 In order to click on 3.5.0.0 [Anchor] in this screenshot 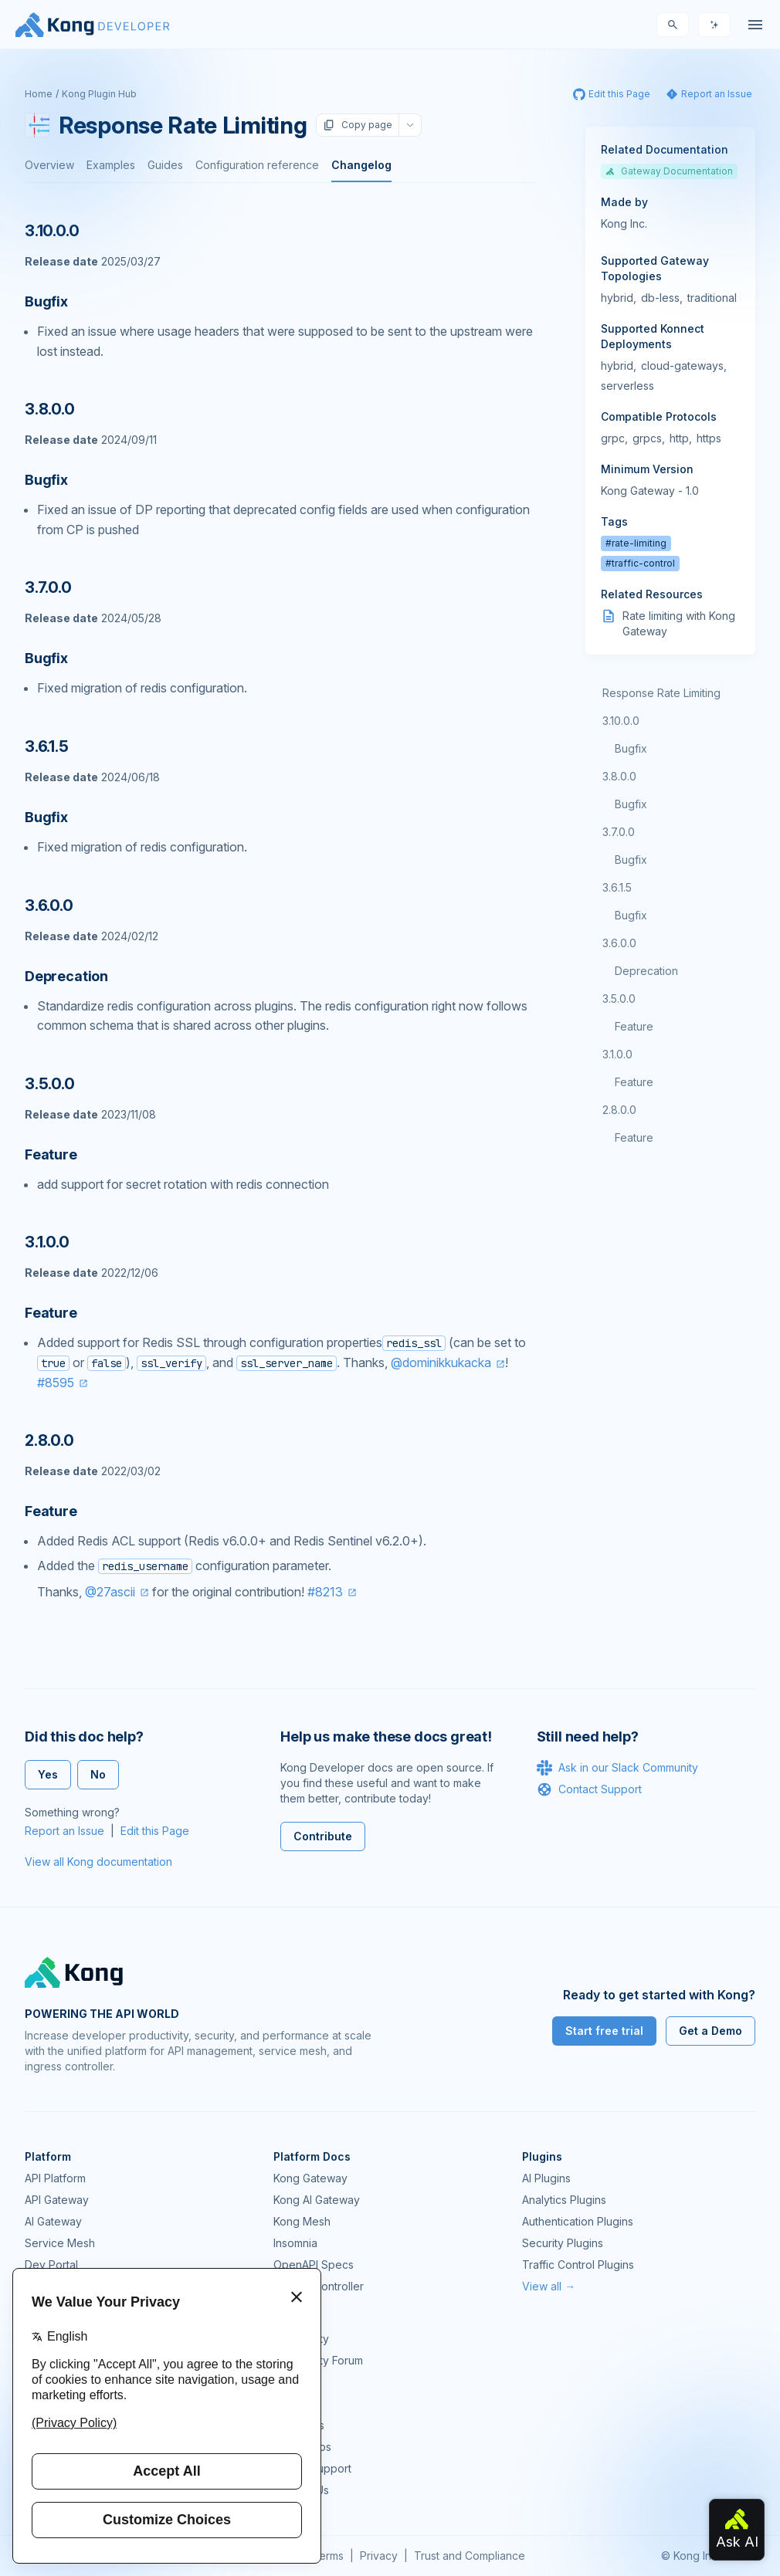, I will do `click(50, 1084)`.